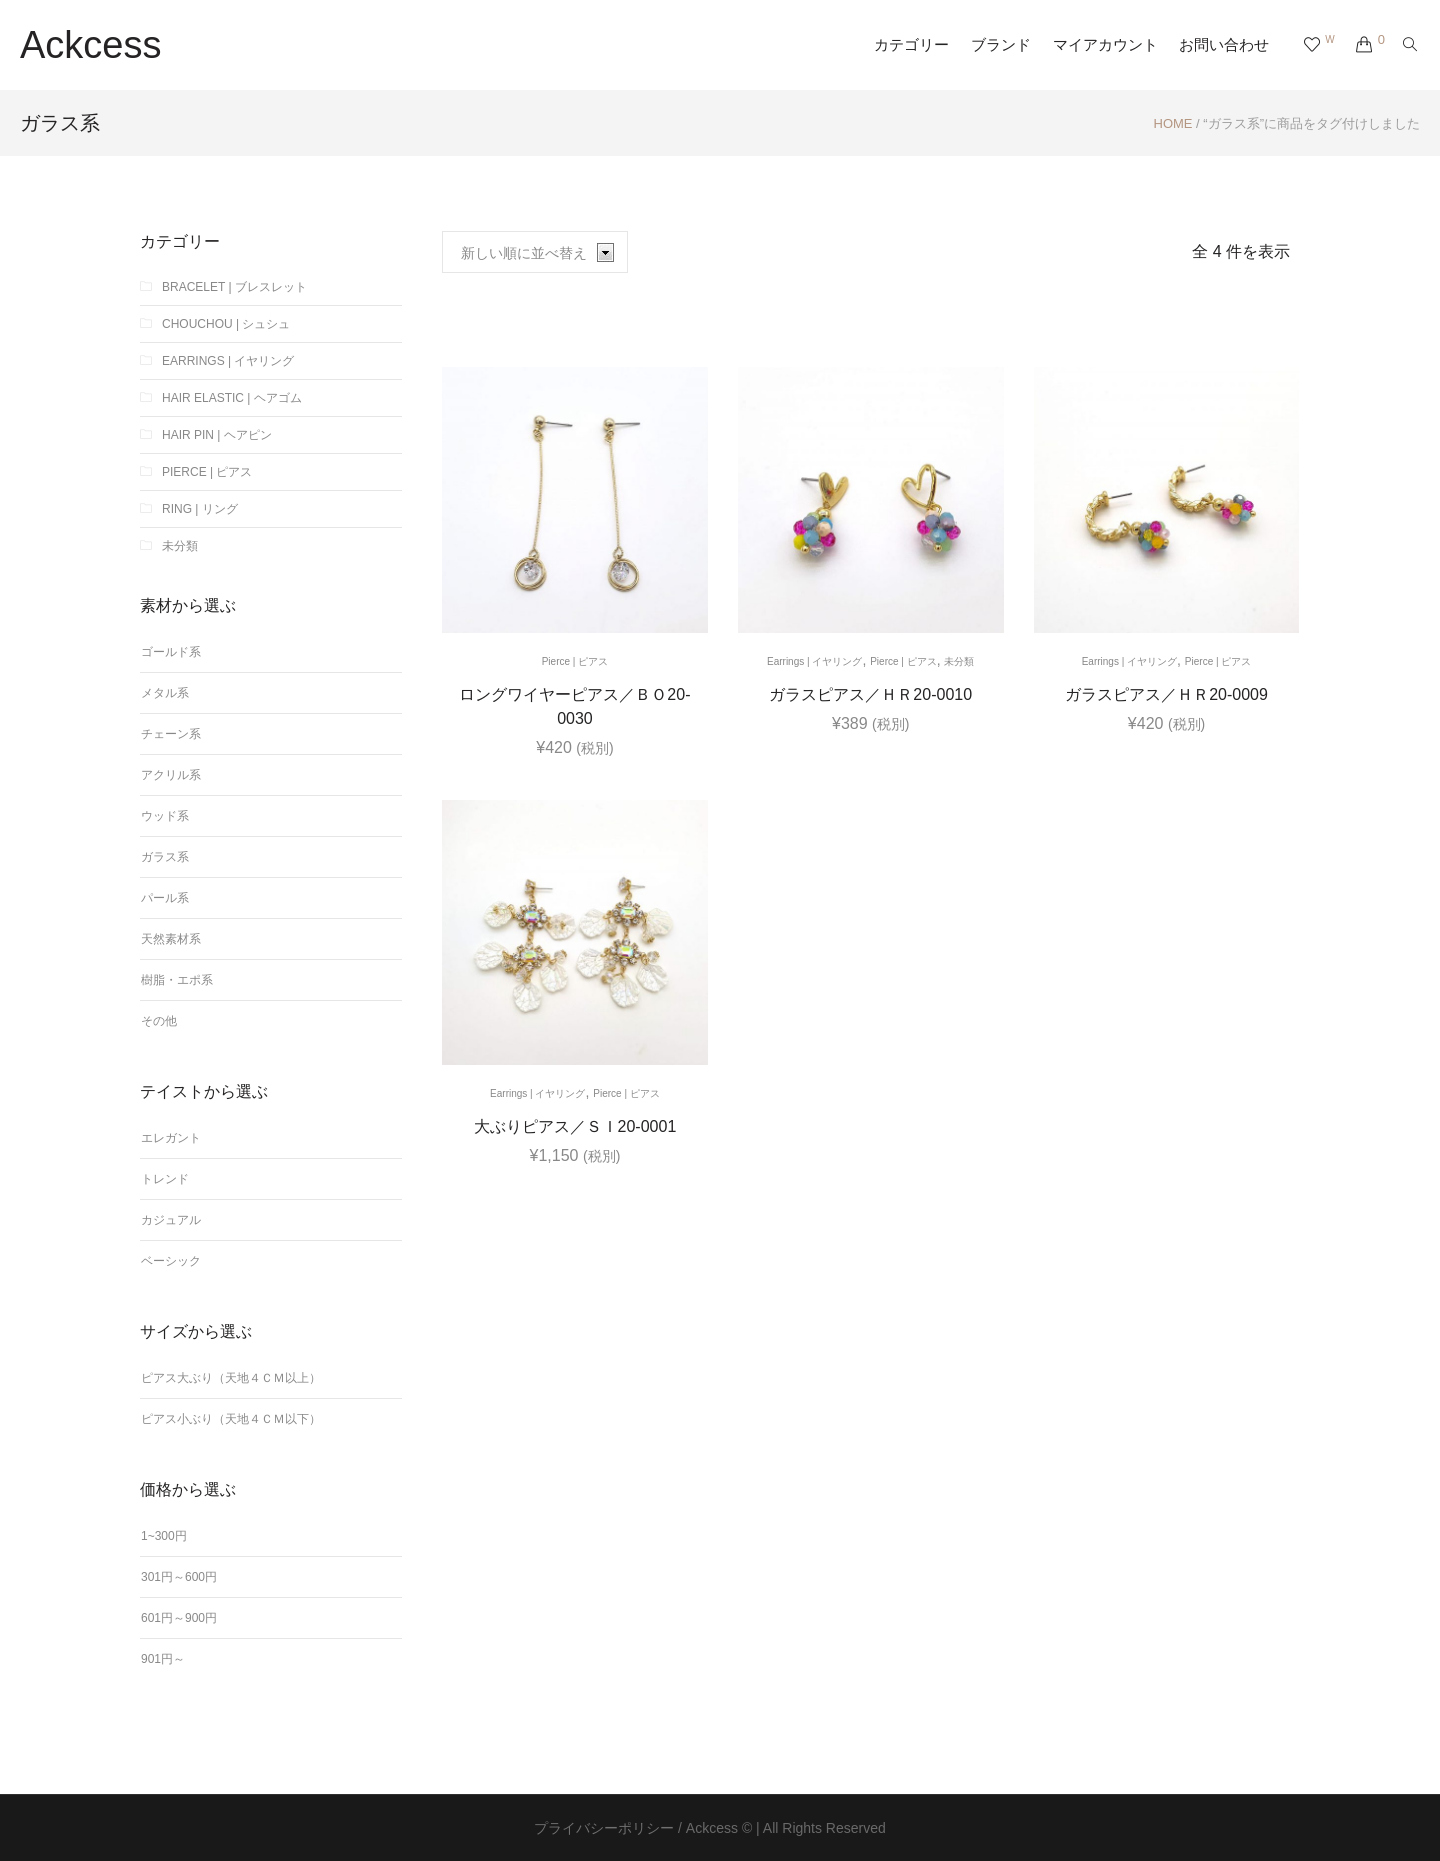 The width and height of the screenshot is (1440, 1861). I want to click on Hair elastic | ヘアゴム, so click(232, 398).